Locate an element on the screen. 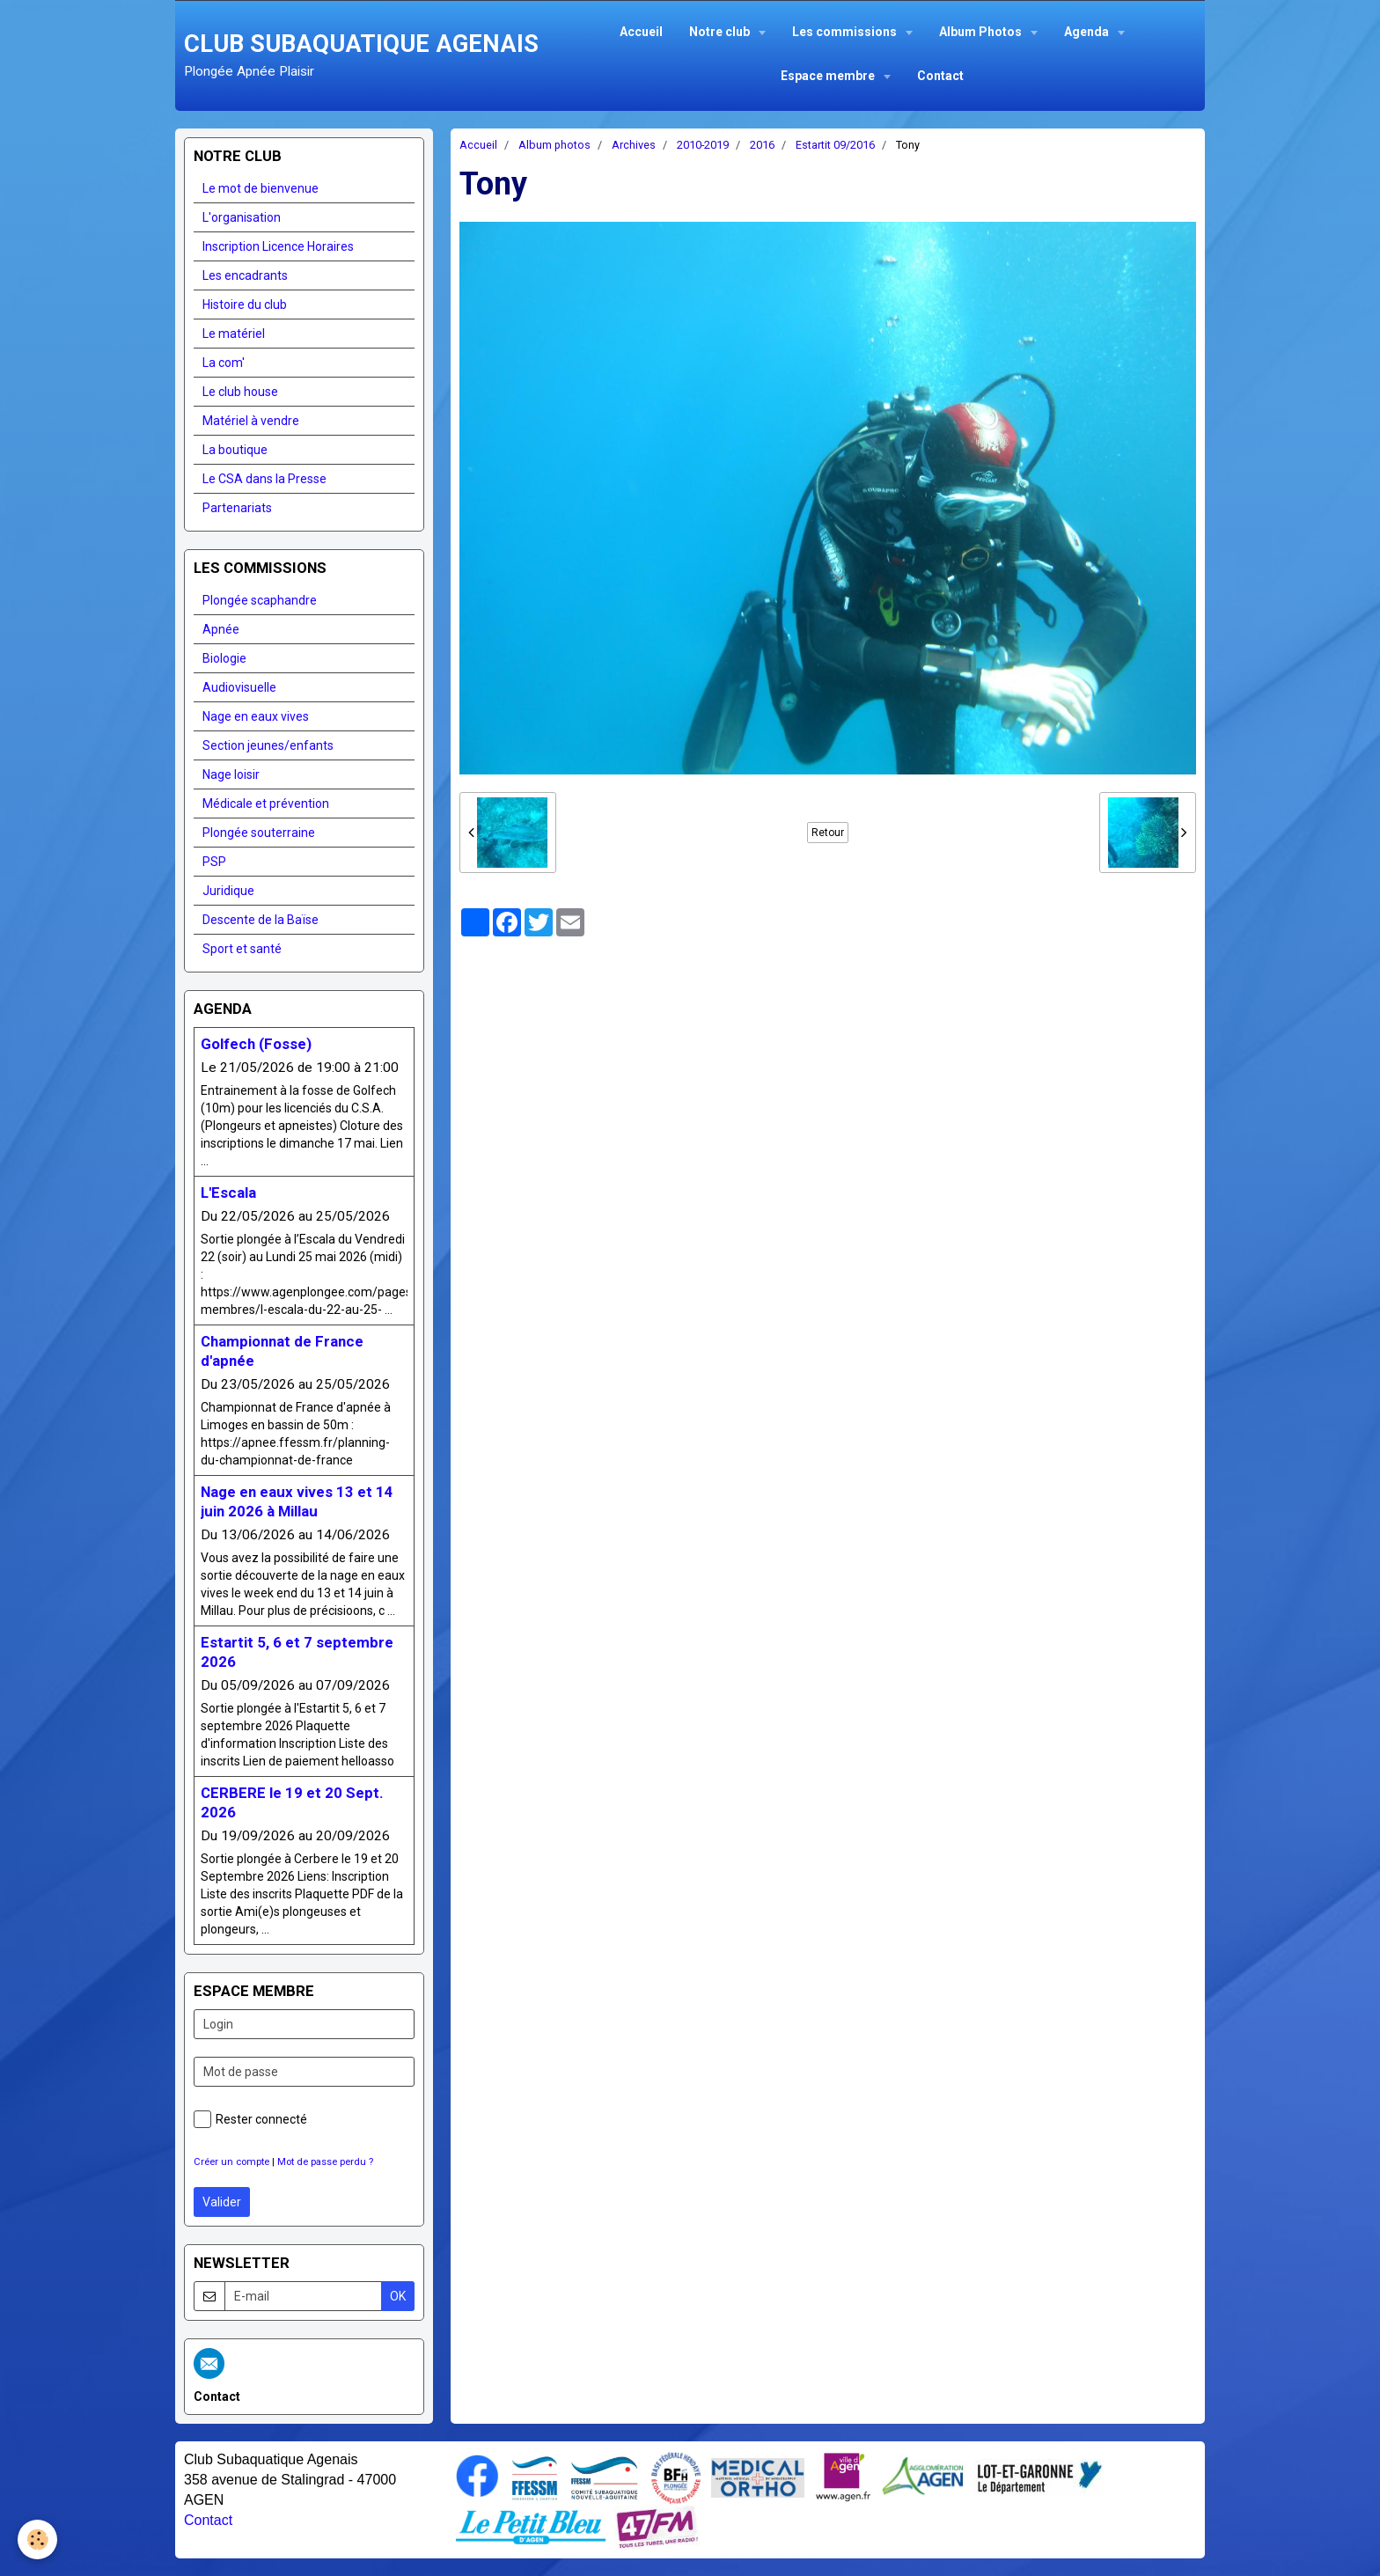  Estartit 09/2016 is located at coordinates (835, 144).